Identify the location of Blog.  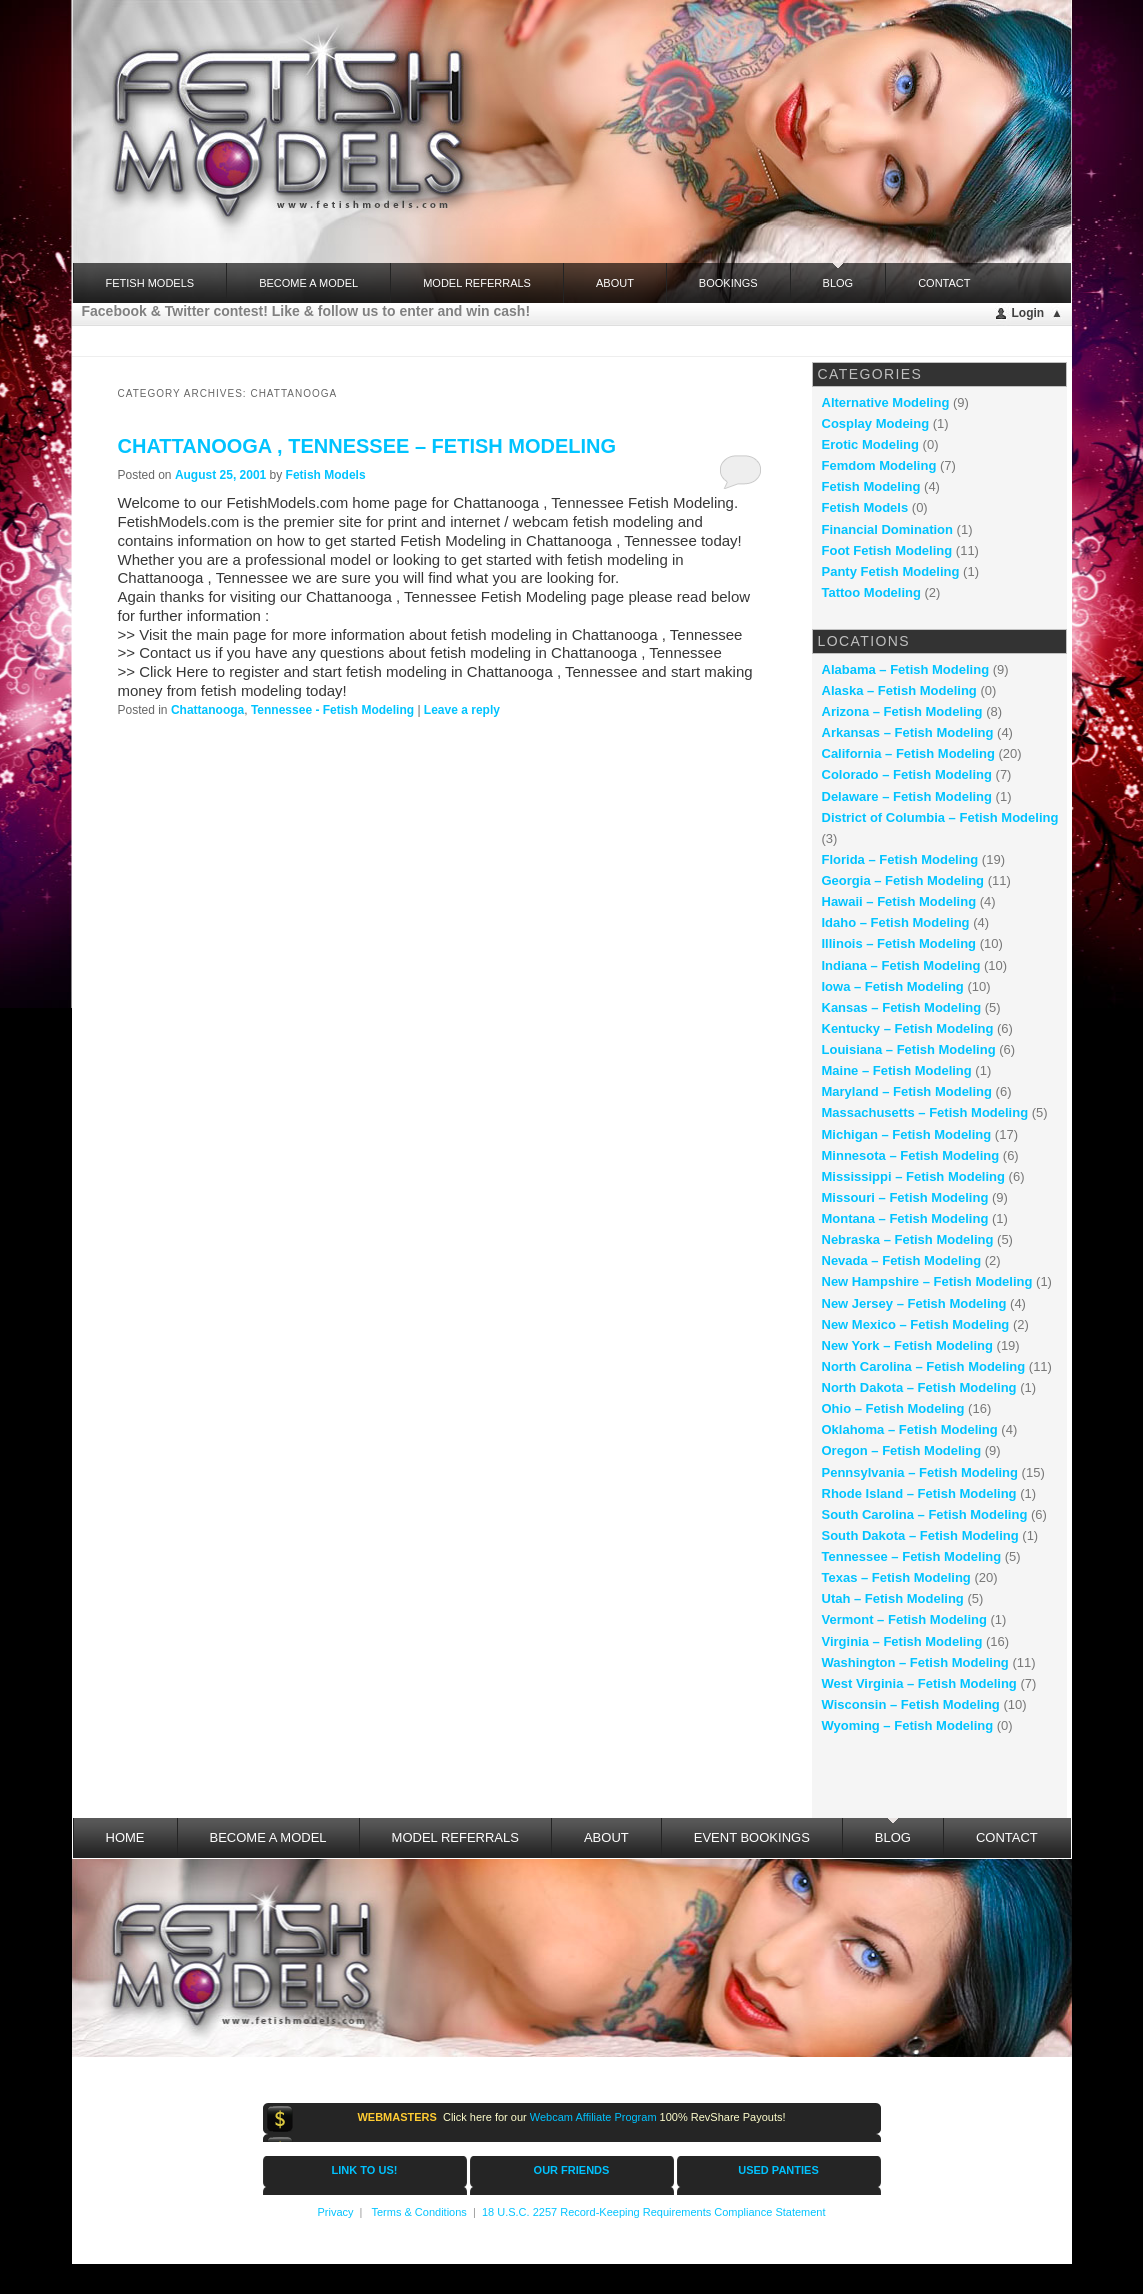
(838, 276).